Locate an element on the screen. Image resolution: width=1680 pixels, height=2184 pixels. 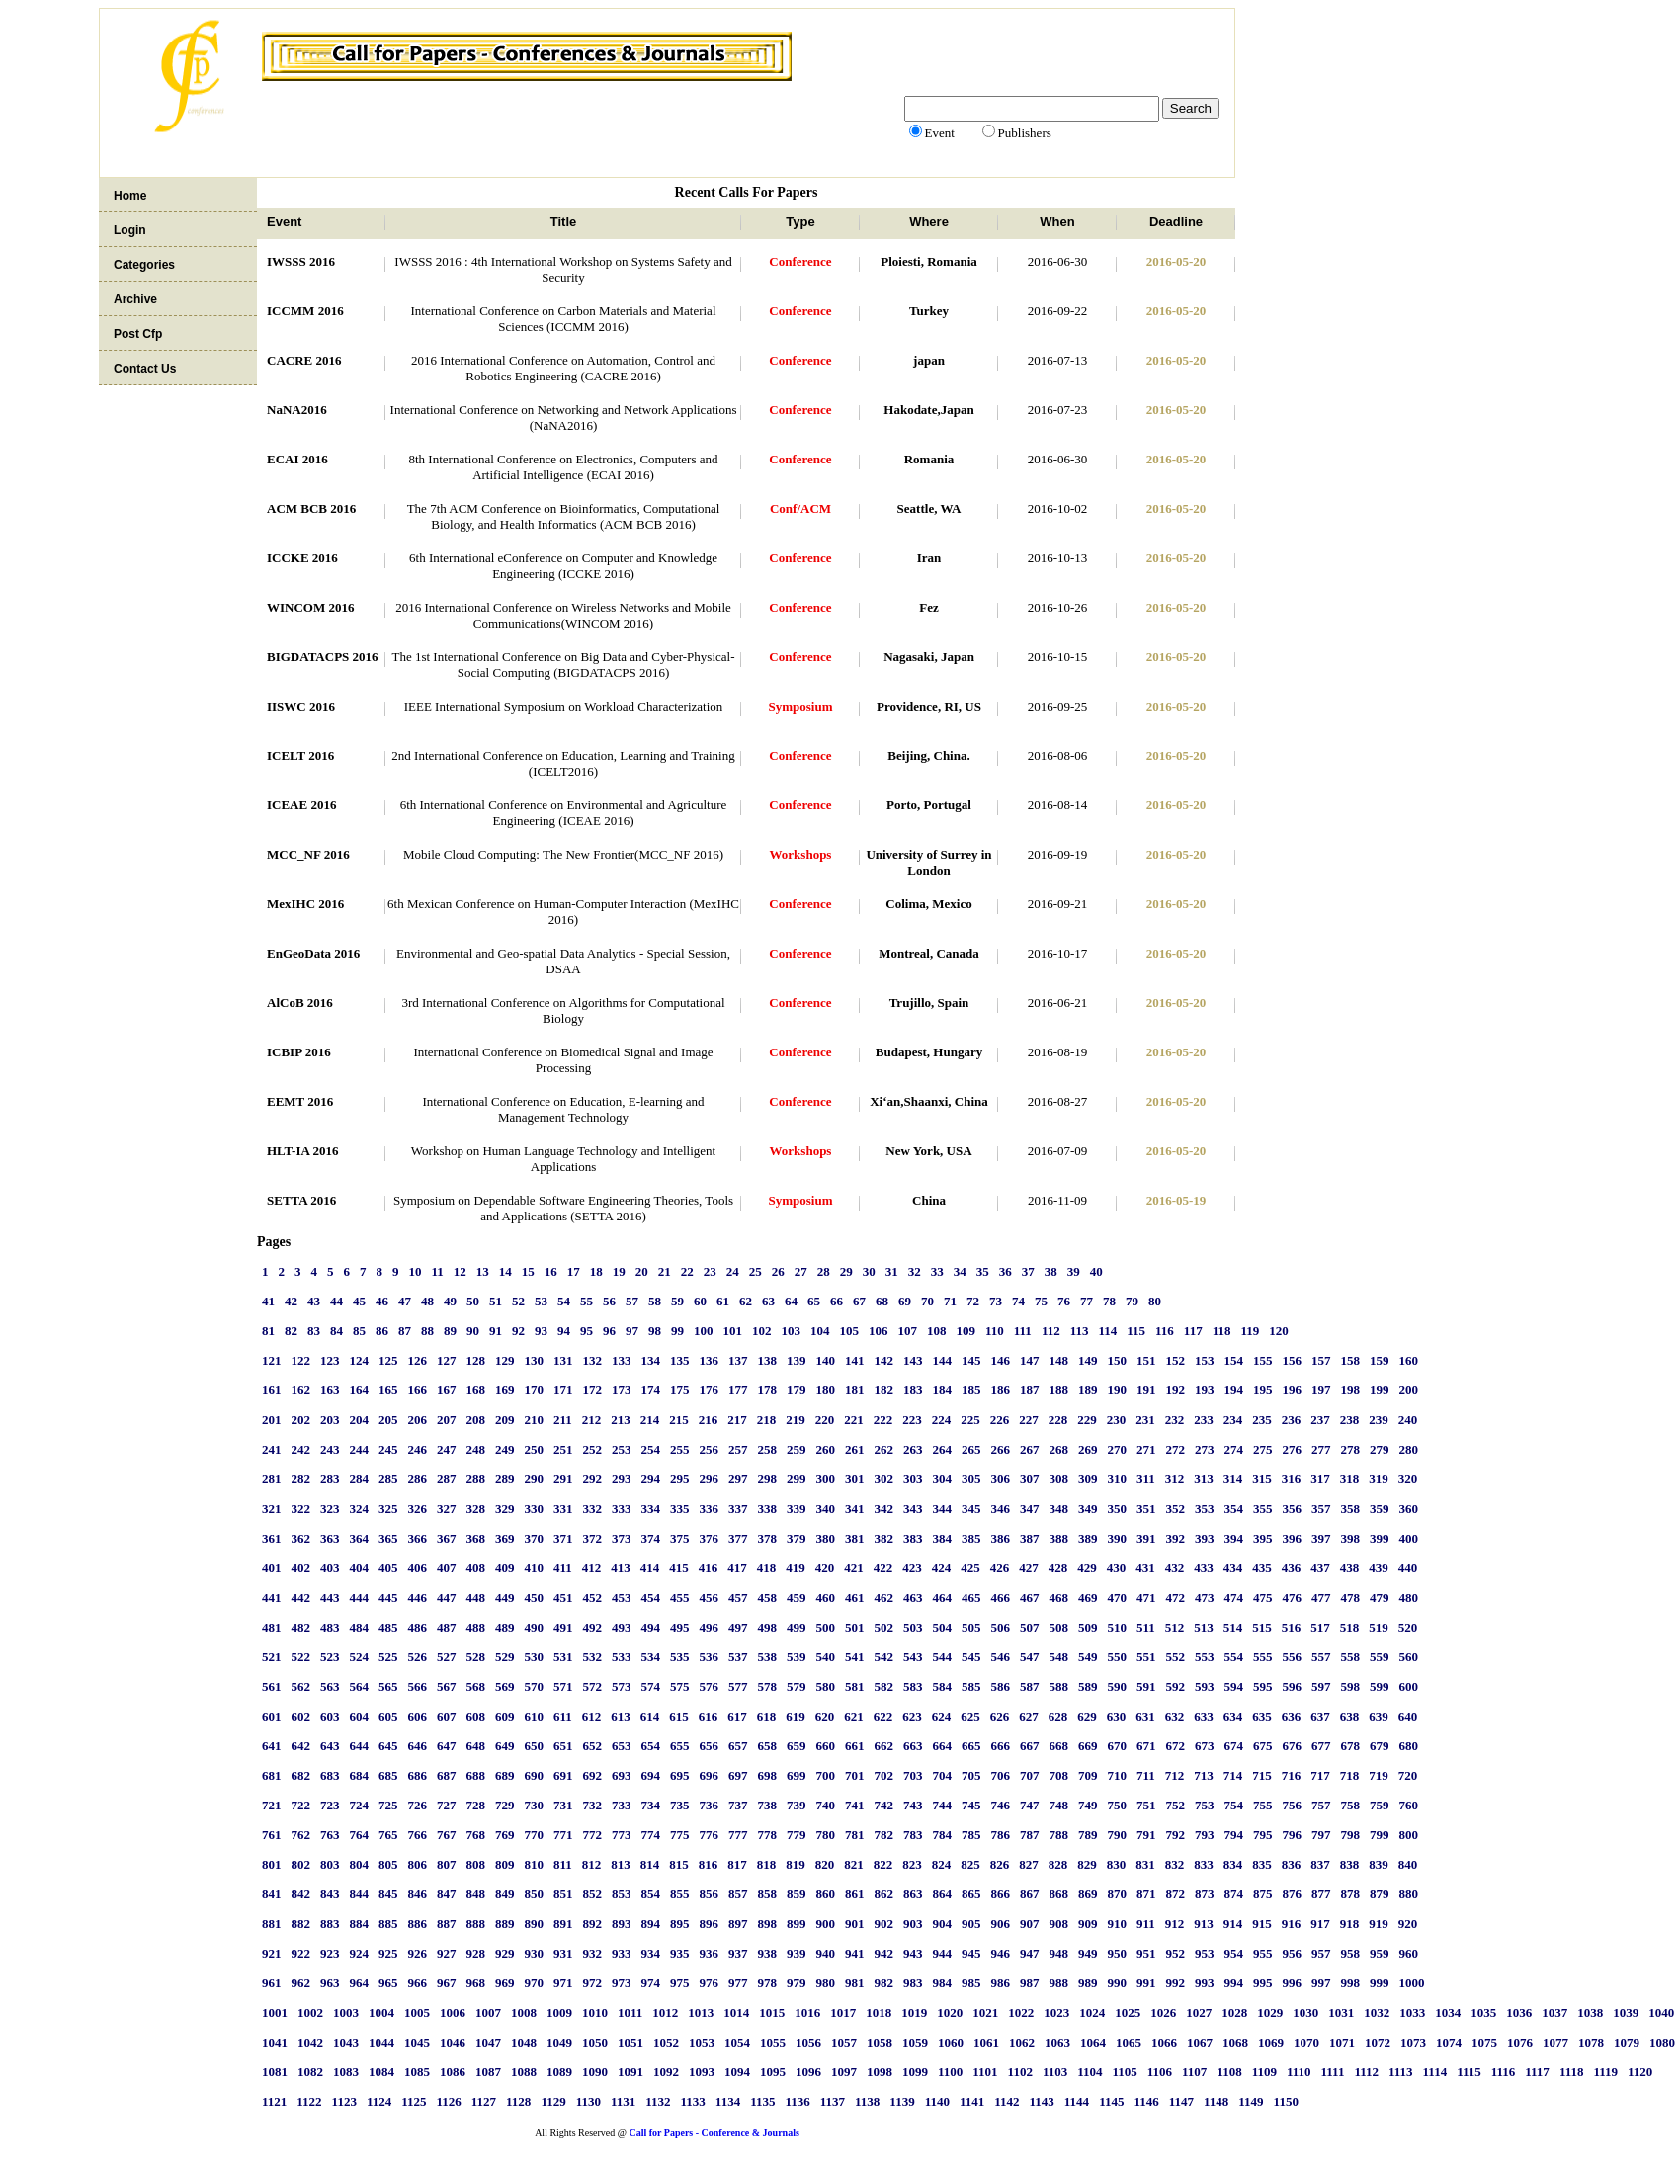
190 is located at coordinates (1118, 1390).